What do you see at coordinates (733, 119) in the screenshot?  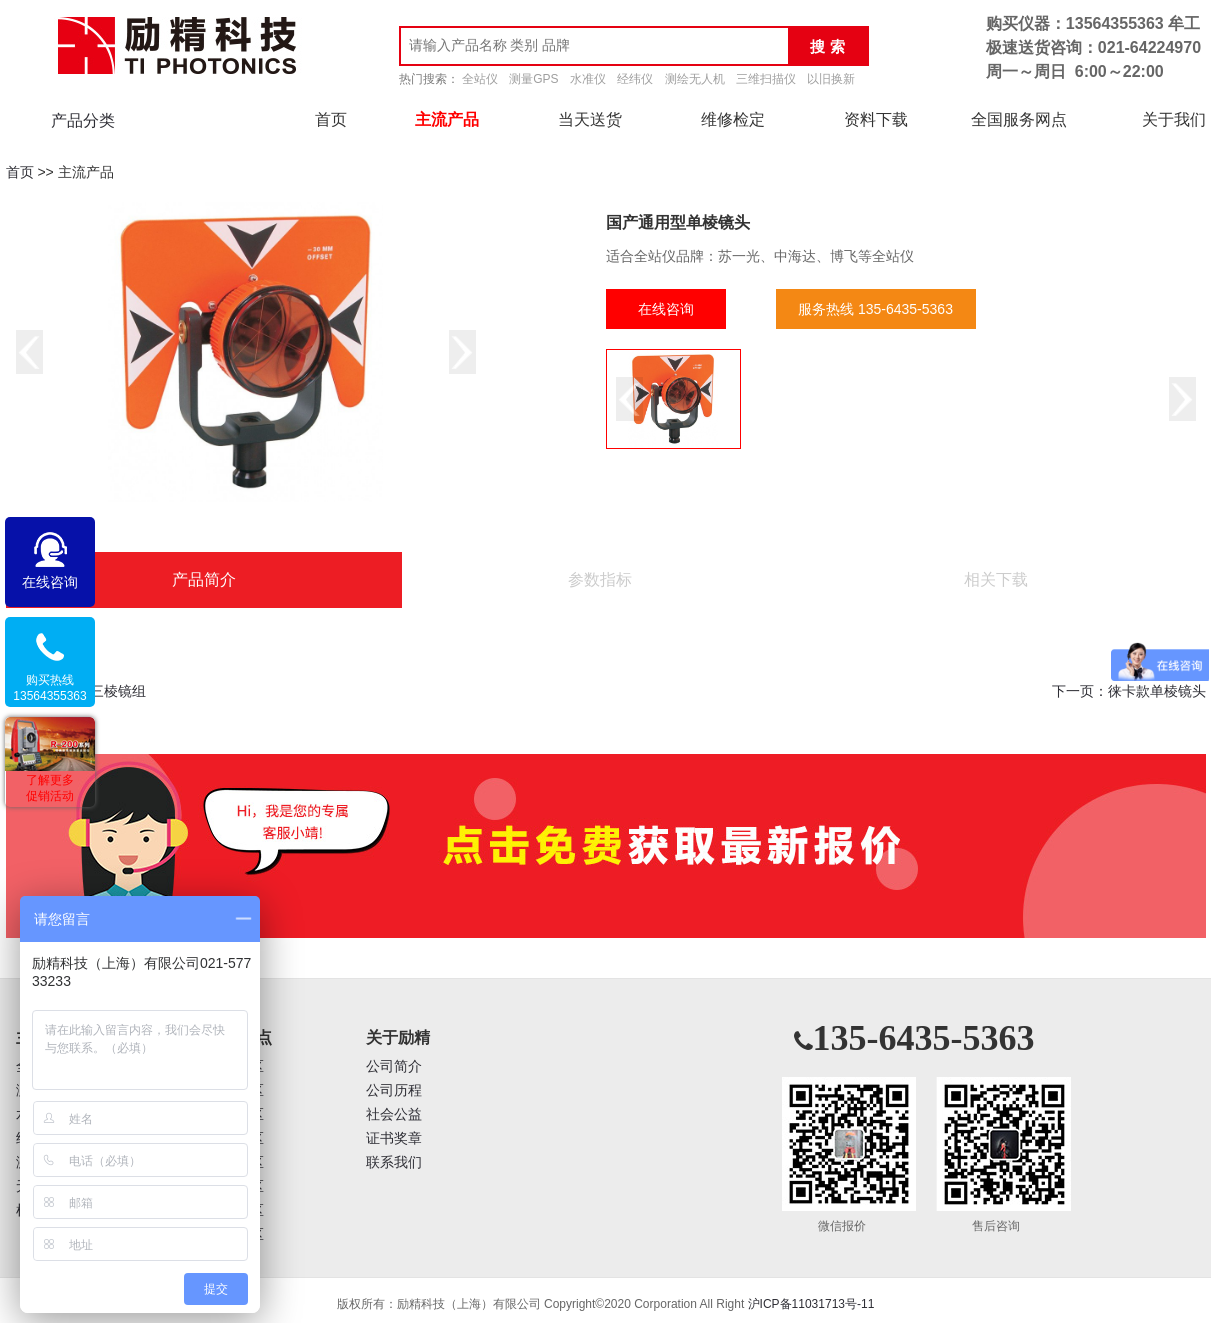 I see `维修检定` at bounding box center [733, 119].